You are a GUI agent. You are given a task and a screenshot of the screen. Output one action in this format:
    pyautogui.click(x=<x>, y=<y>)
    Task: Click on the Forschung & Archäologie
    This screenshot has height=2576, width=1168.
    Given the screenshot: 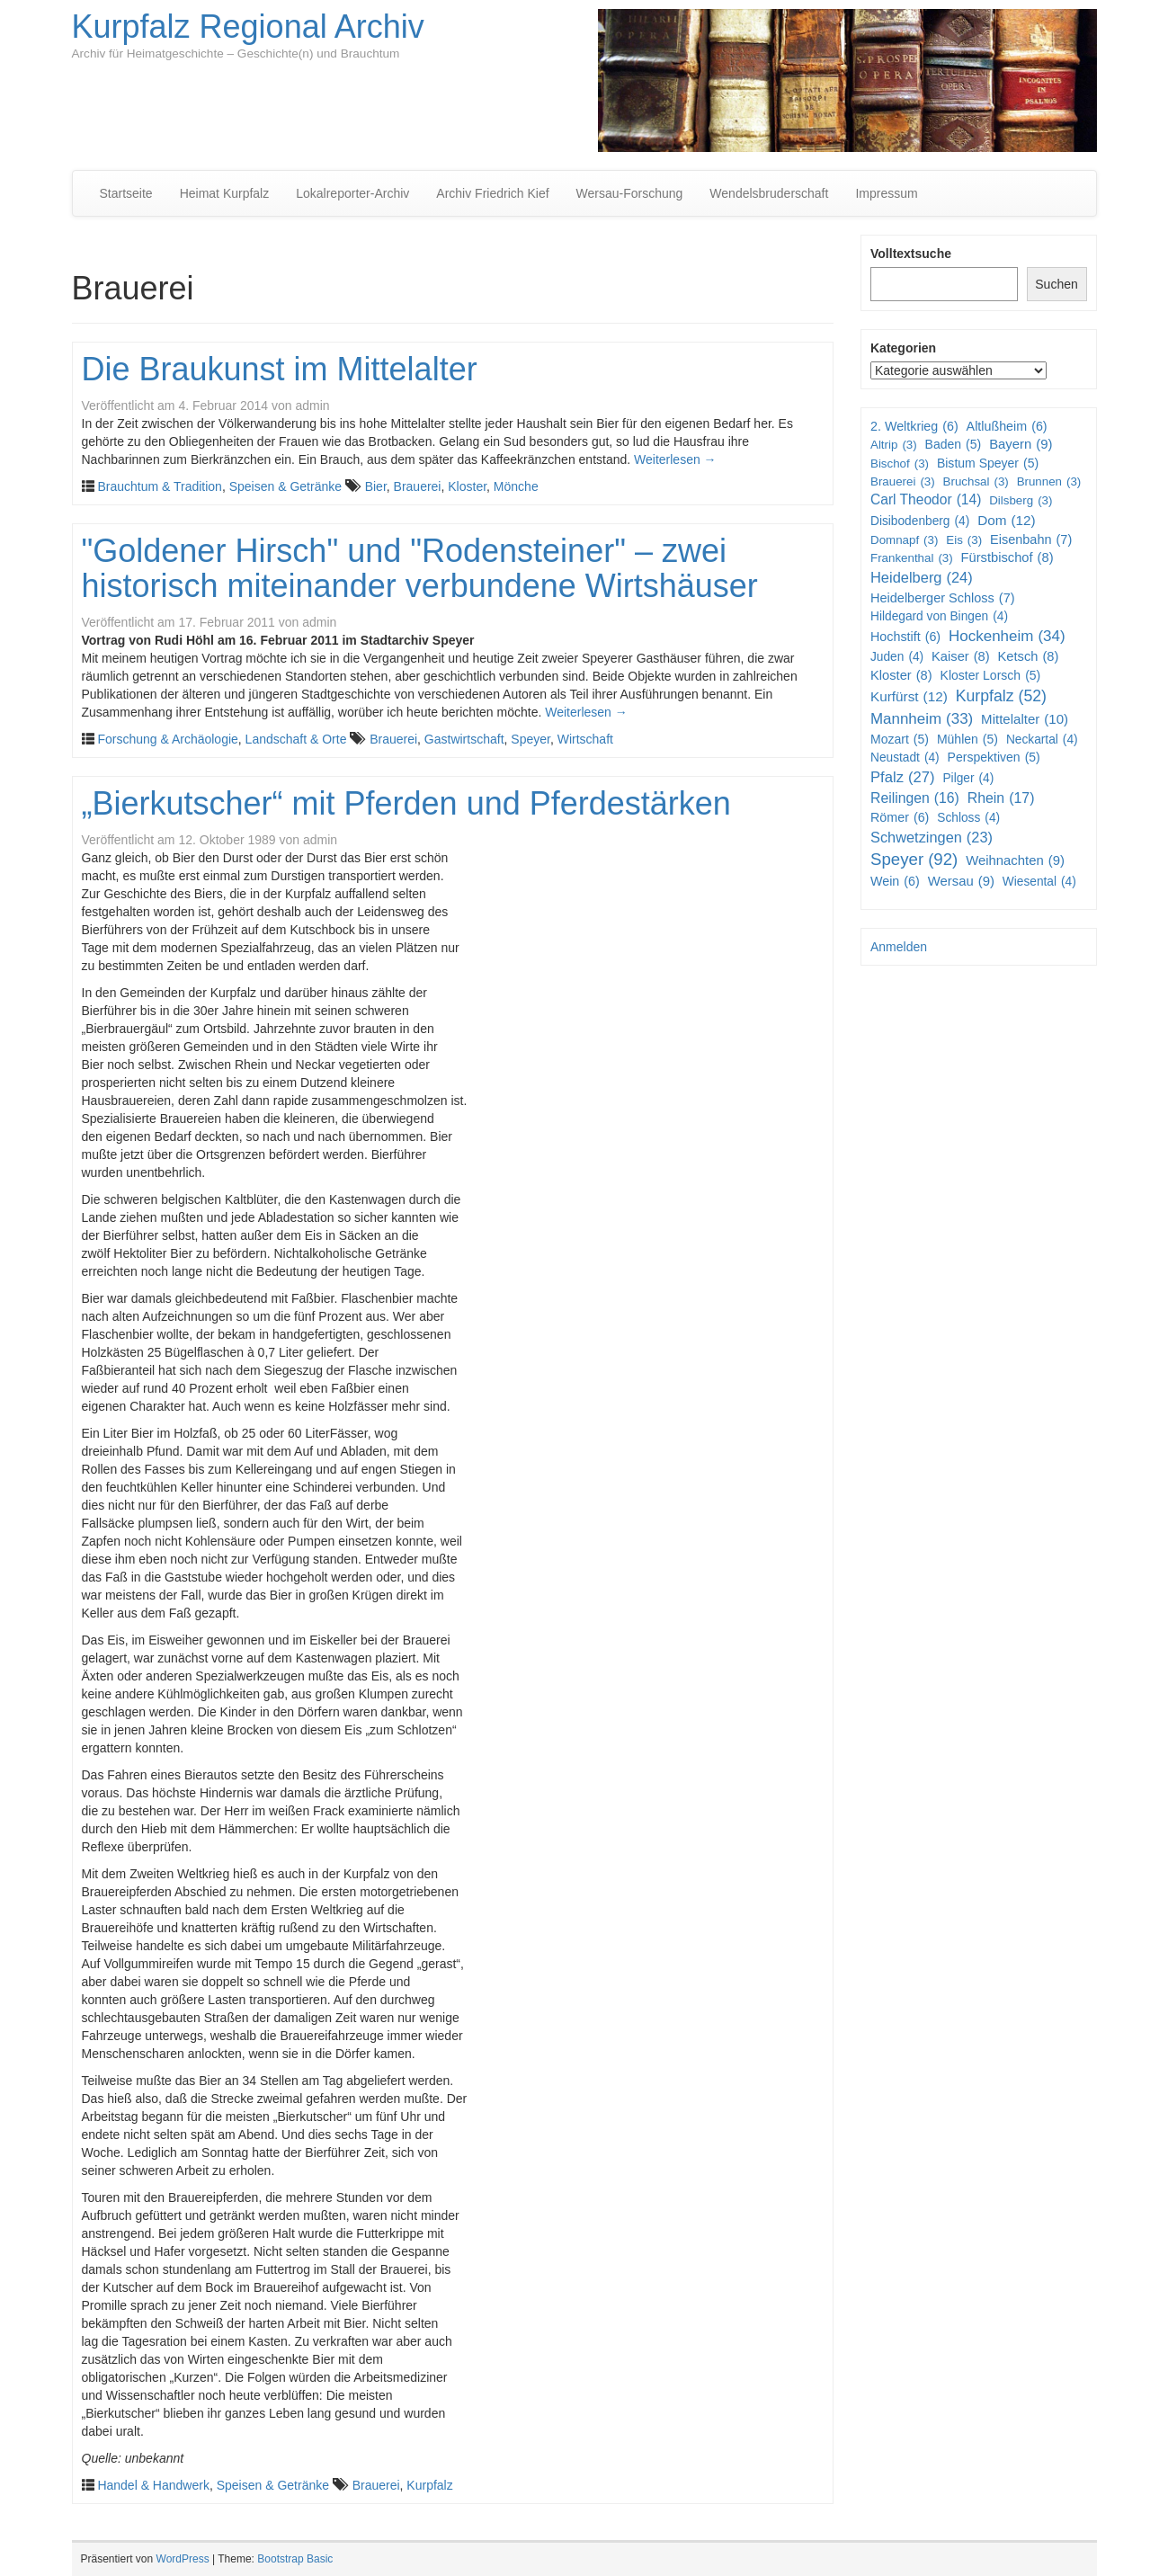 What is the action you would take?
    pyautogui.click(x=167, y=739)
    